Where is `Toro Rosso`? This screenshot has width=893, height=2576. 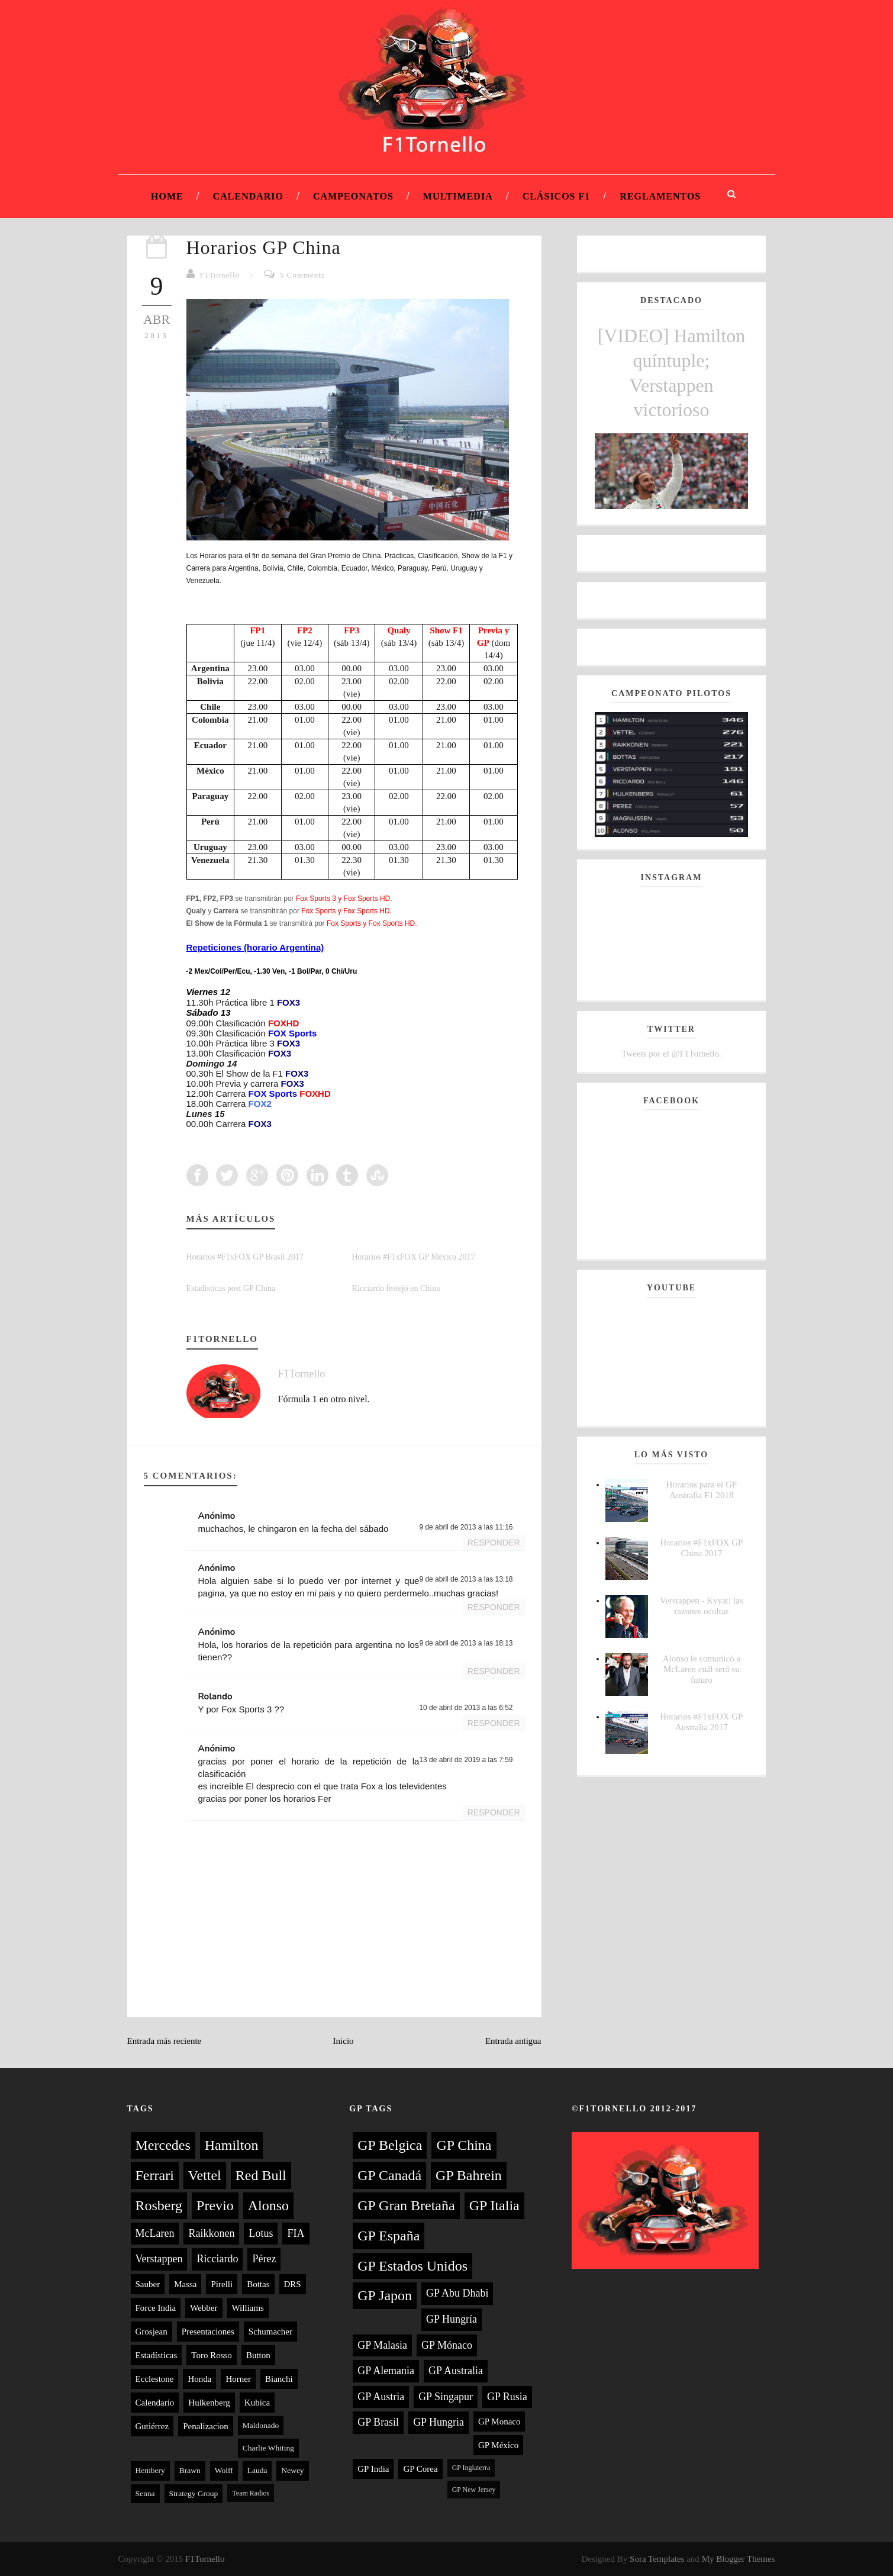 Toro Rosso is located at coordinates (211, 2355).